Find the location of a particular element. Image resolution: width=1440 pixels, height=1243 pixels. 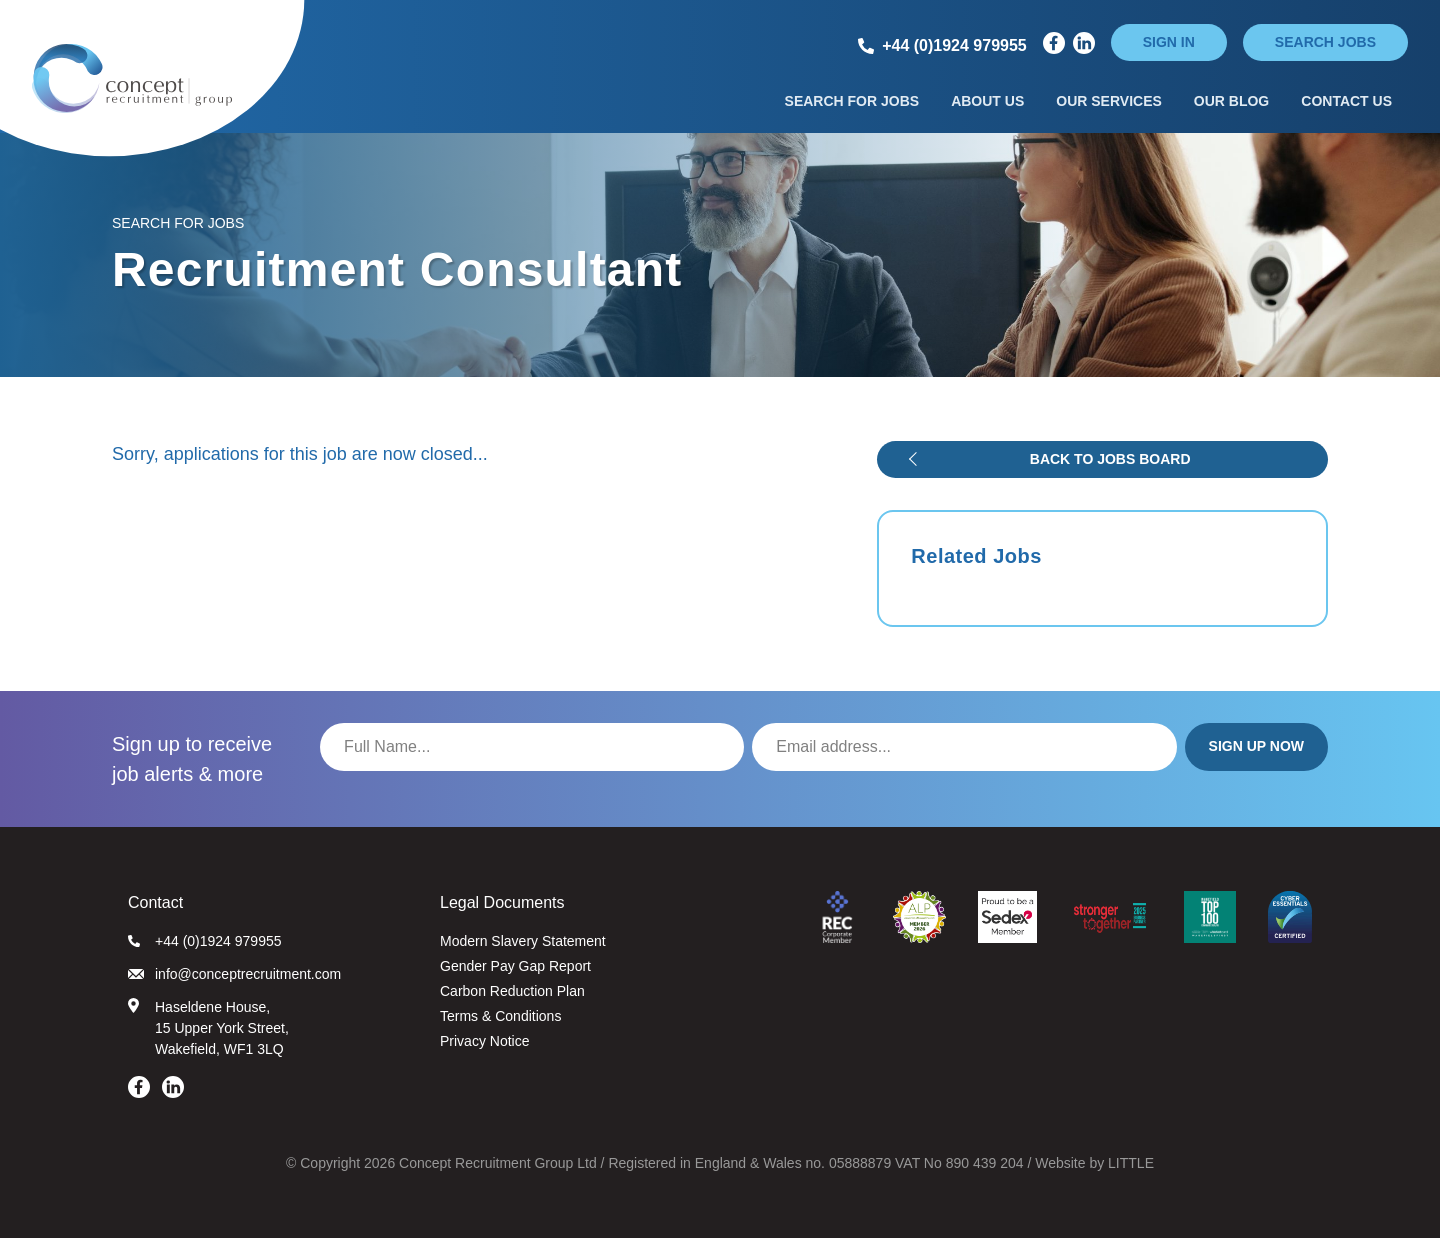

Search for Jobs is located at coordinates (852, 103).